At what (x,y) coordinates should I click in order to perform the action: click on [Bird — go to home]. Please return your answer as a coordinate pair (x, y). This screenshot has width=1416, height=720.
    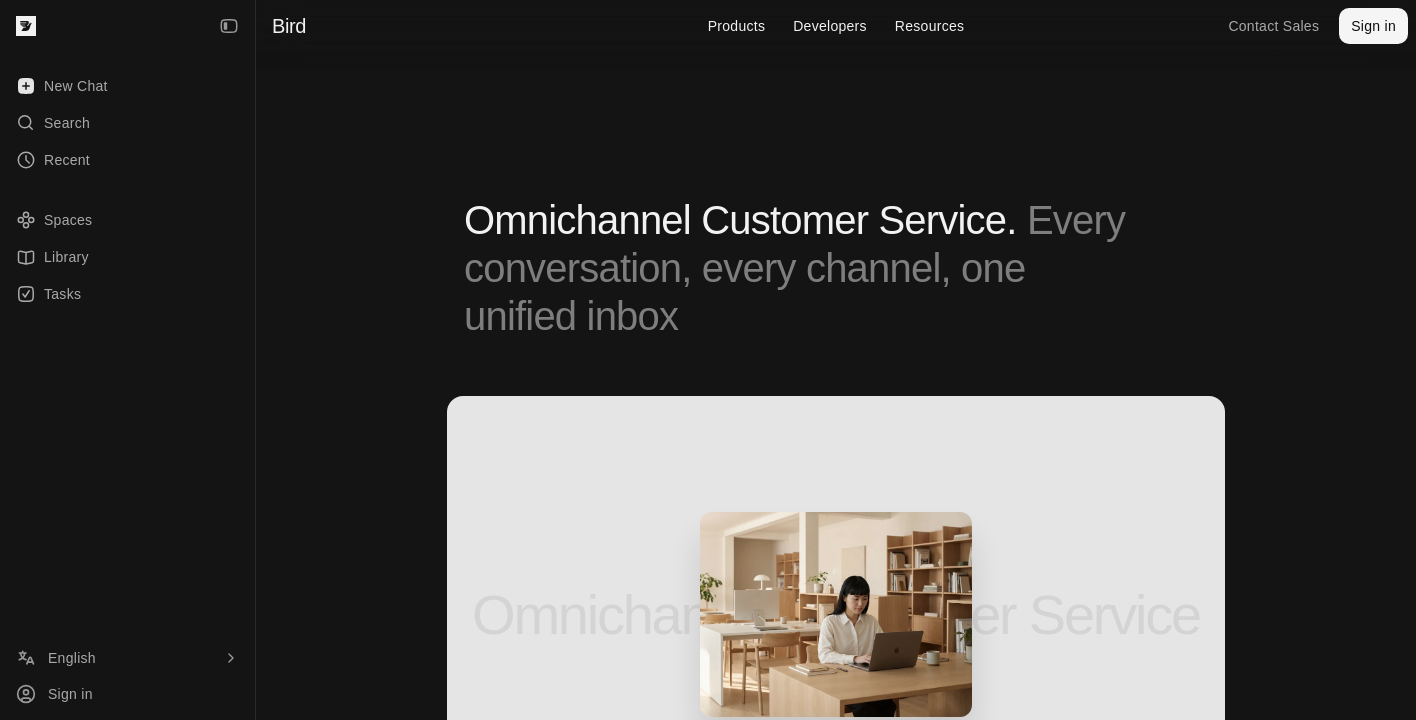
    Looking at the image, I should click on (26, 26).